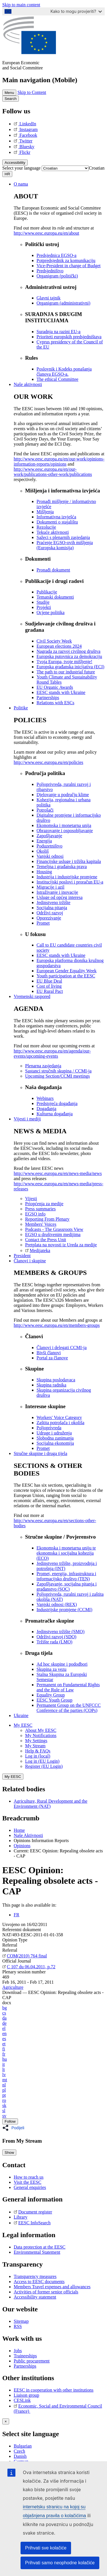 The width and height of the screenshot is (107, 2576). Describe the element at coordinates (51, 1694) in the screenshot. I see `Equality Group [menuitem]` at that location.